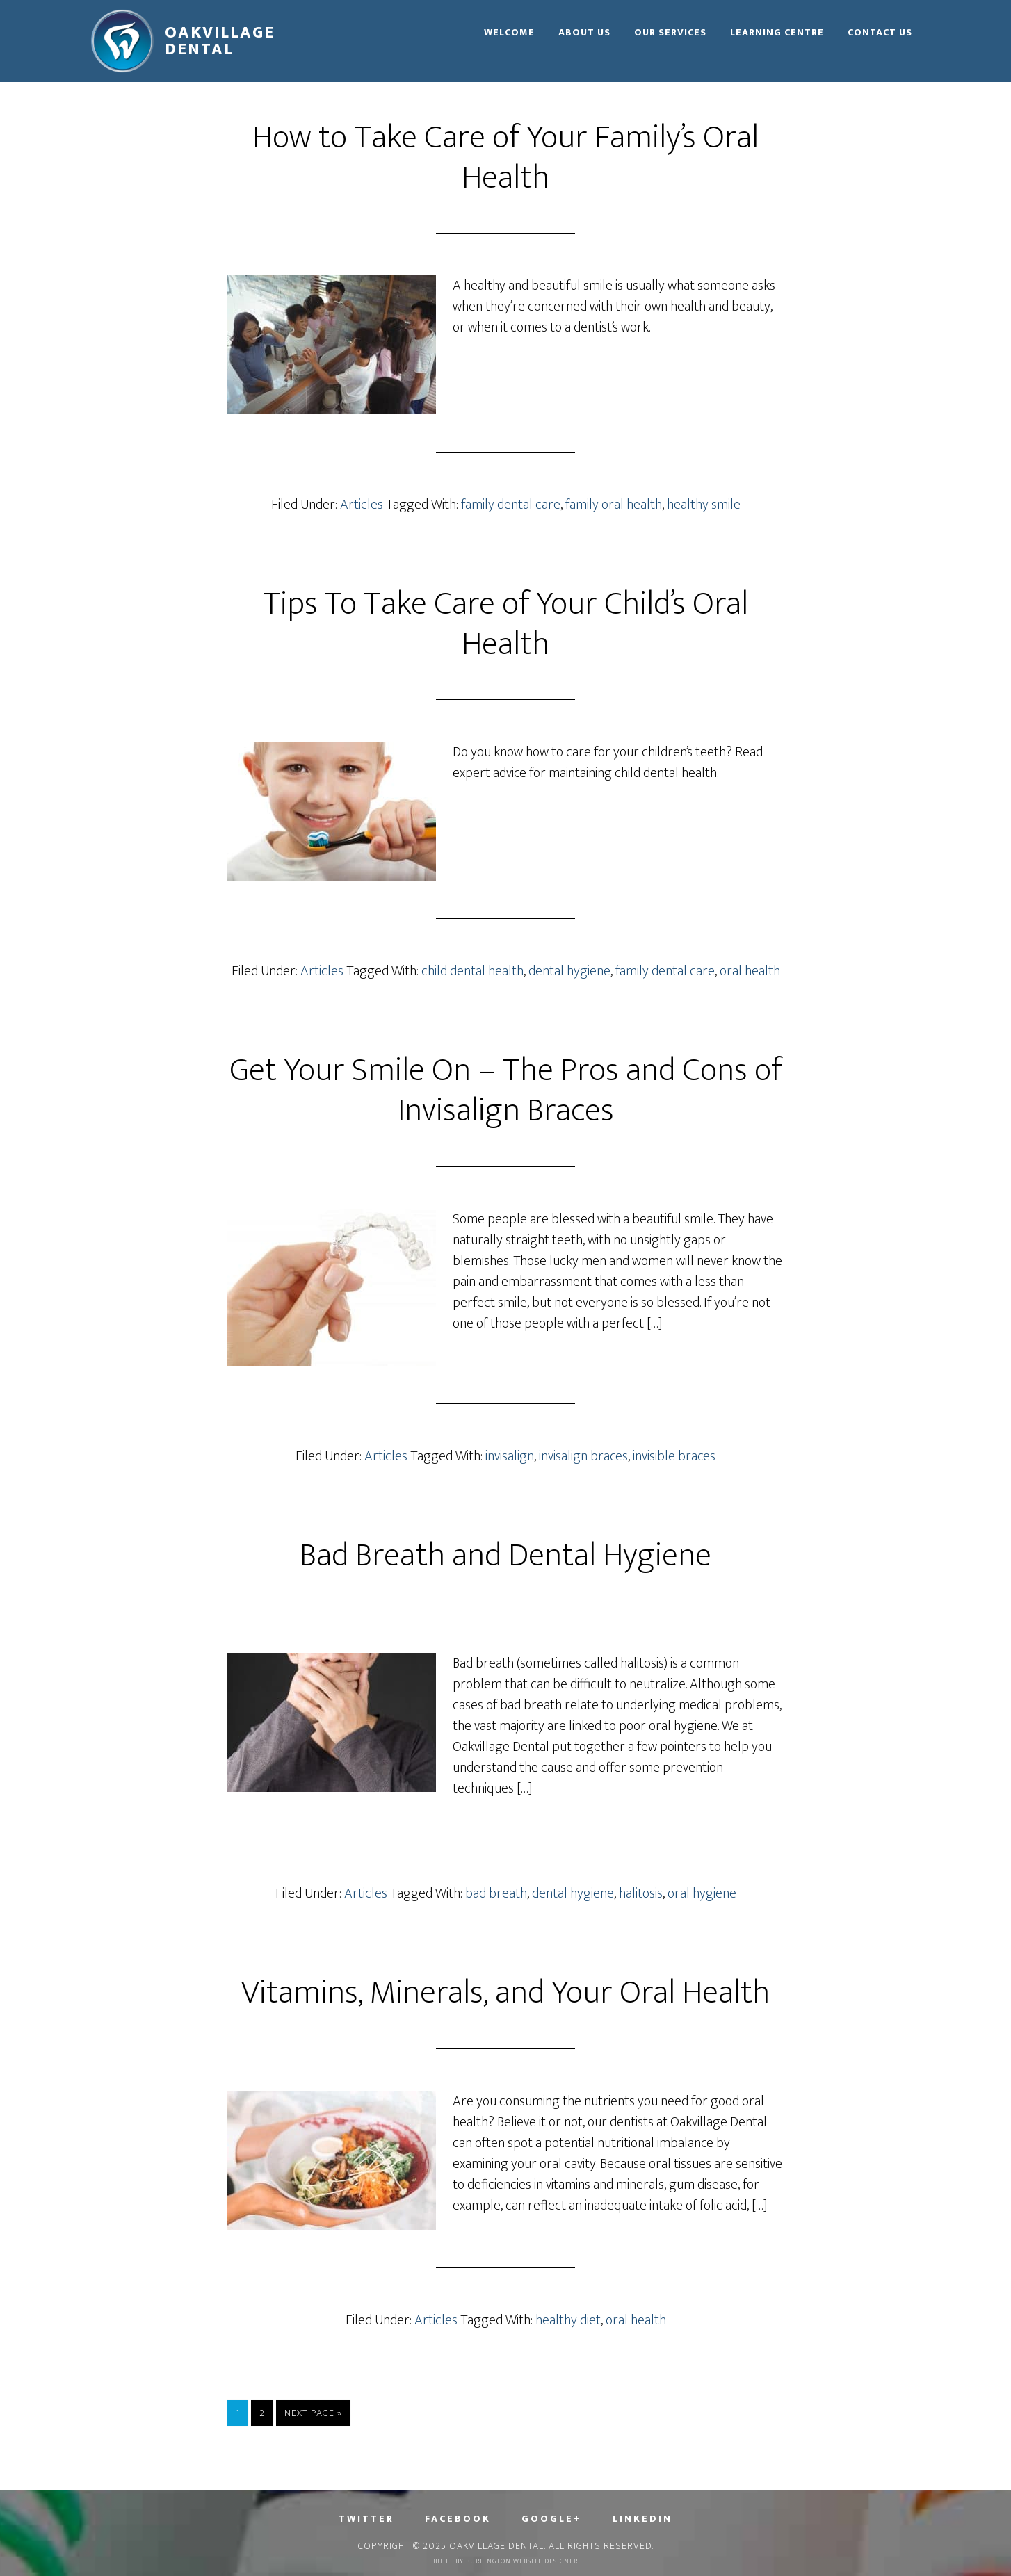  Describe the element at coordinates (505, 1091) in the screenshot. I see `Get Your Smile On – The Pros and Cons of Invisalign Braces` at that location.